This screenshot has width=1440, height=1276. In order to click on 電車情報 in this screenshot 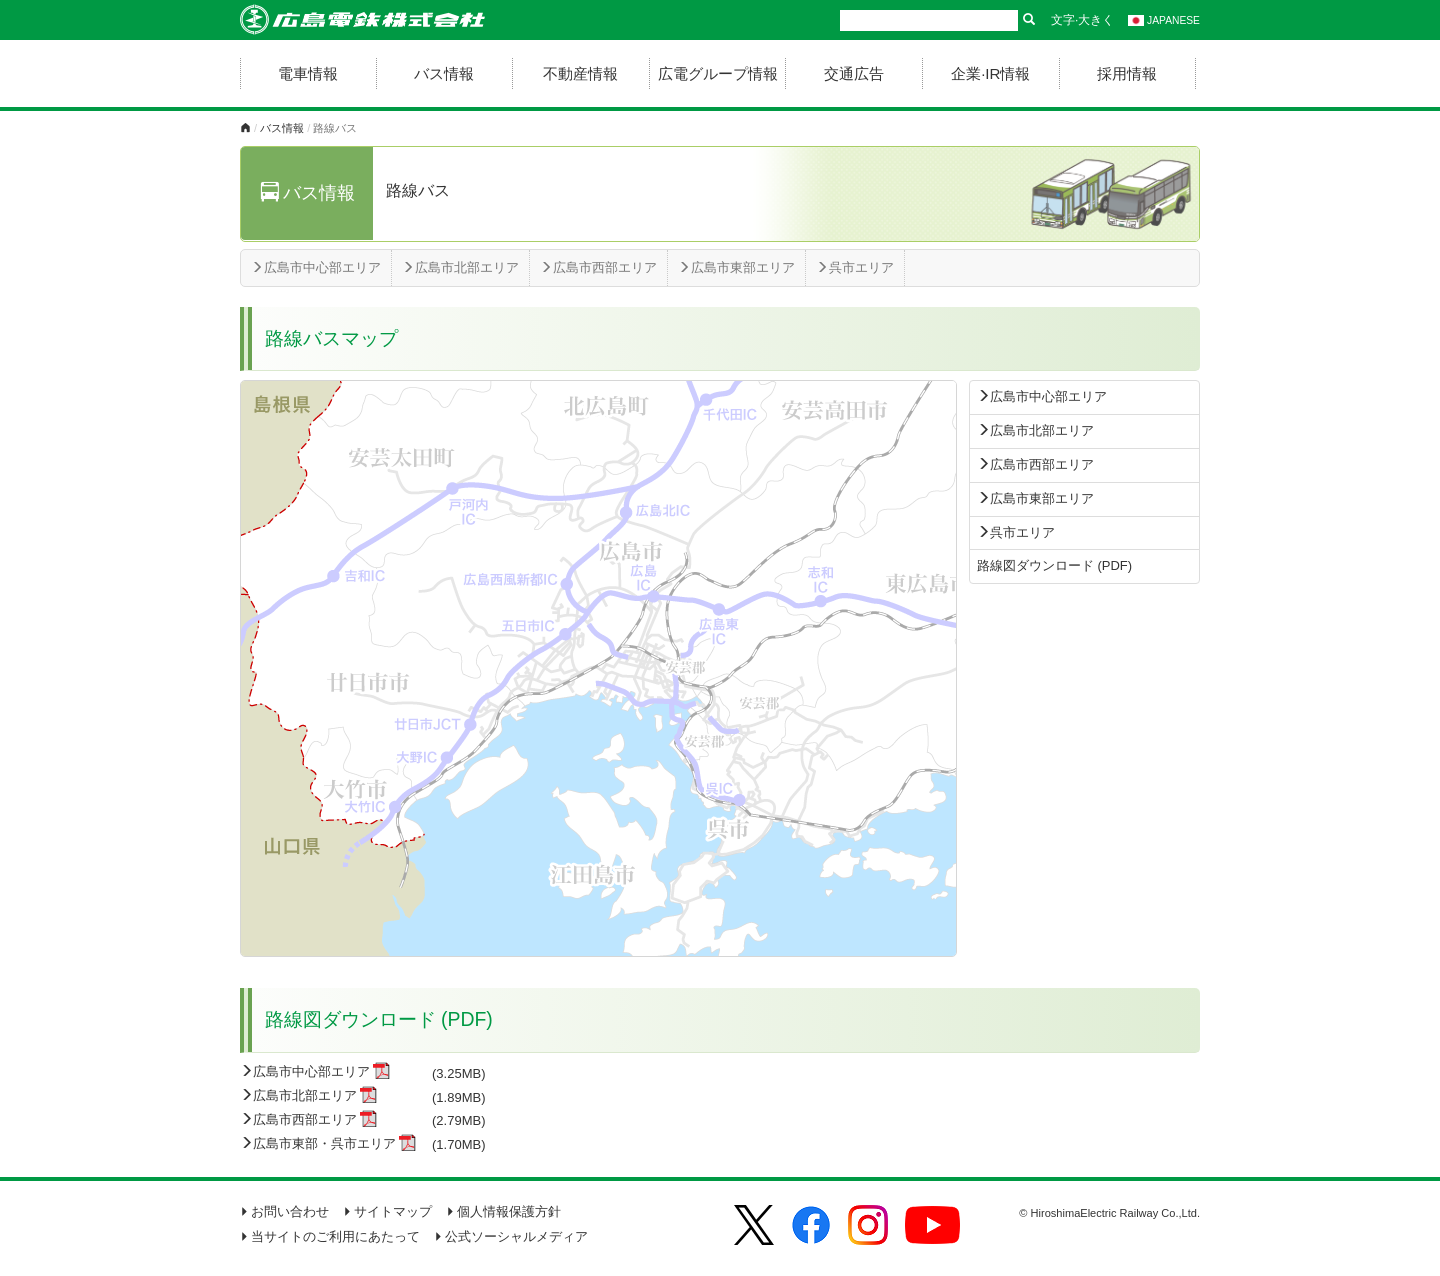, I will do `click(308, 73)`.